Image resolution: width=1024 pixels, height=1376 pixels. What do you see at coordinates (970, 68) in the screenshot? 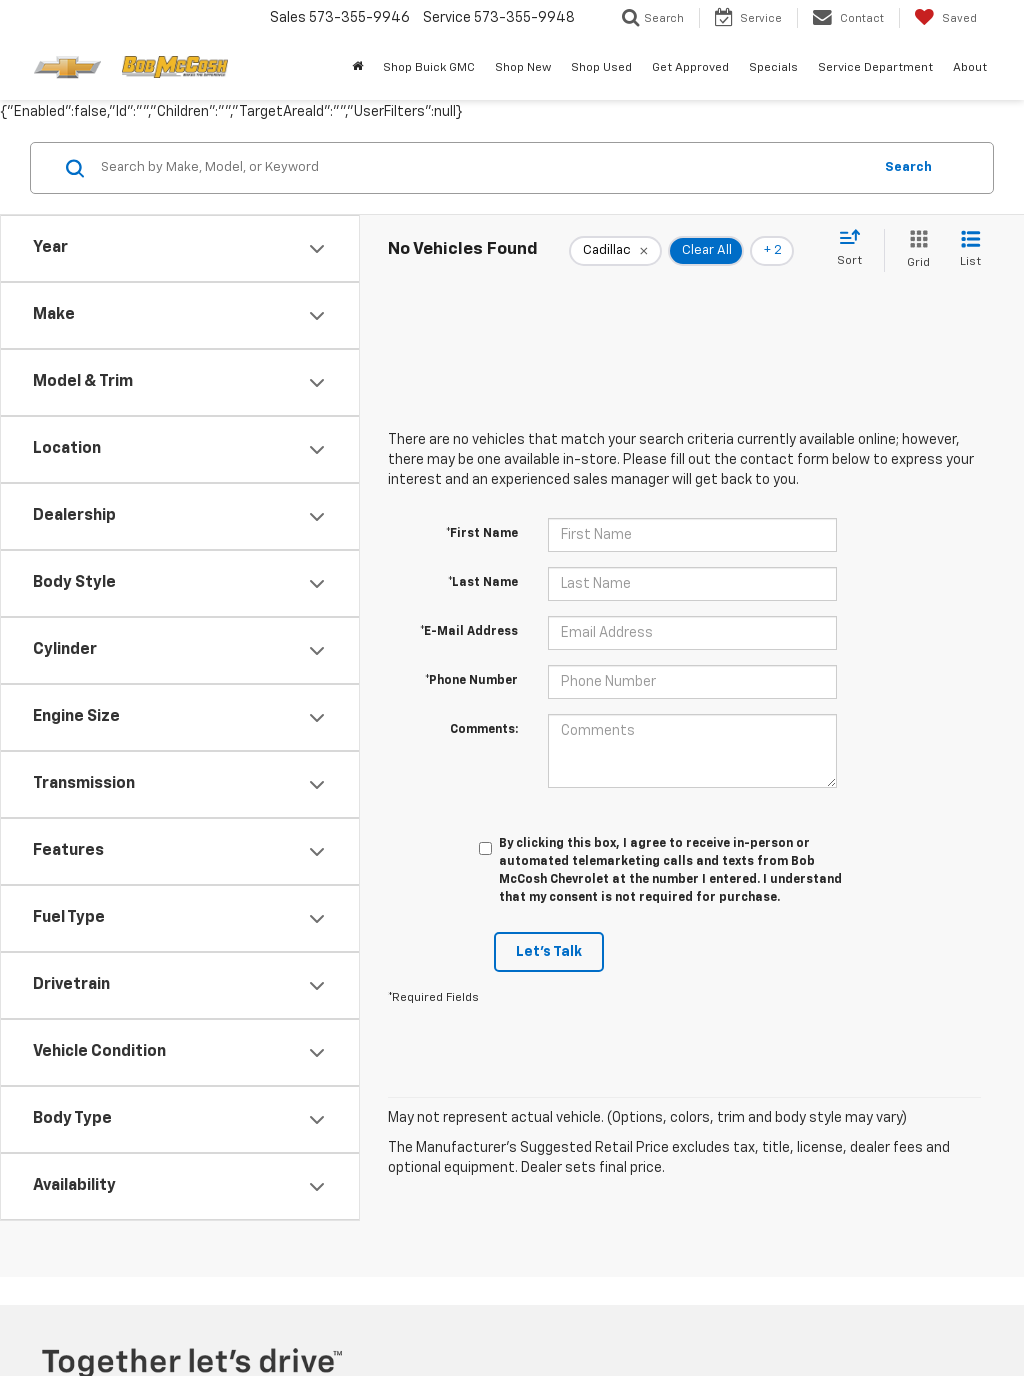
I see `About [button]` at bounding box center [970, 68].